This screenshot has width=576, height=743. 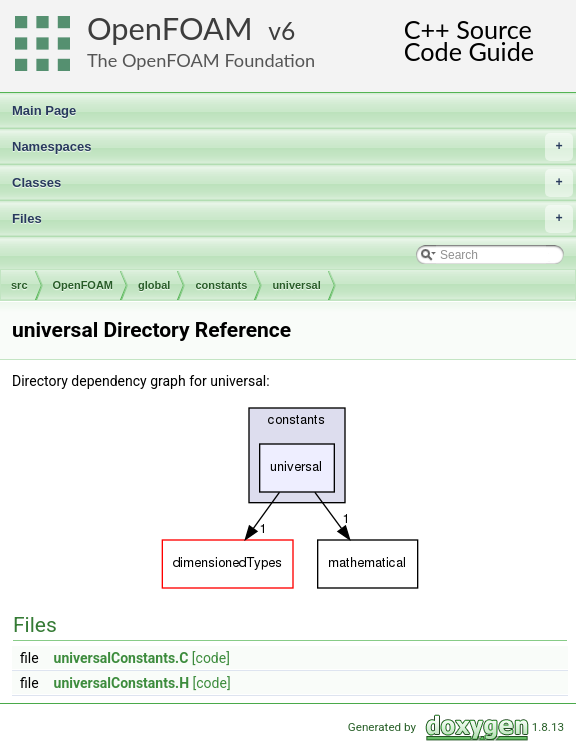 I want to click on universalConstants.H, so click(x=122, y=683).